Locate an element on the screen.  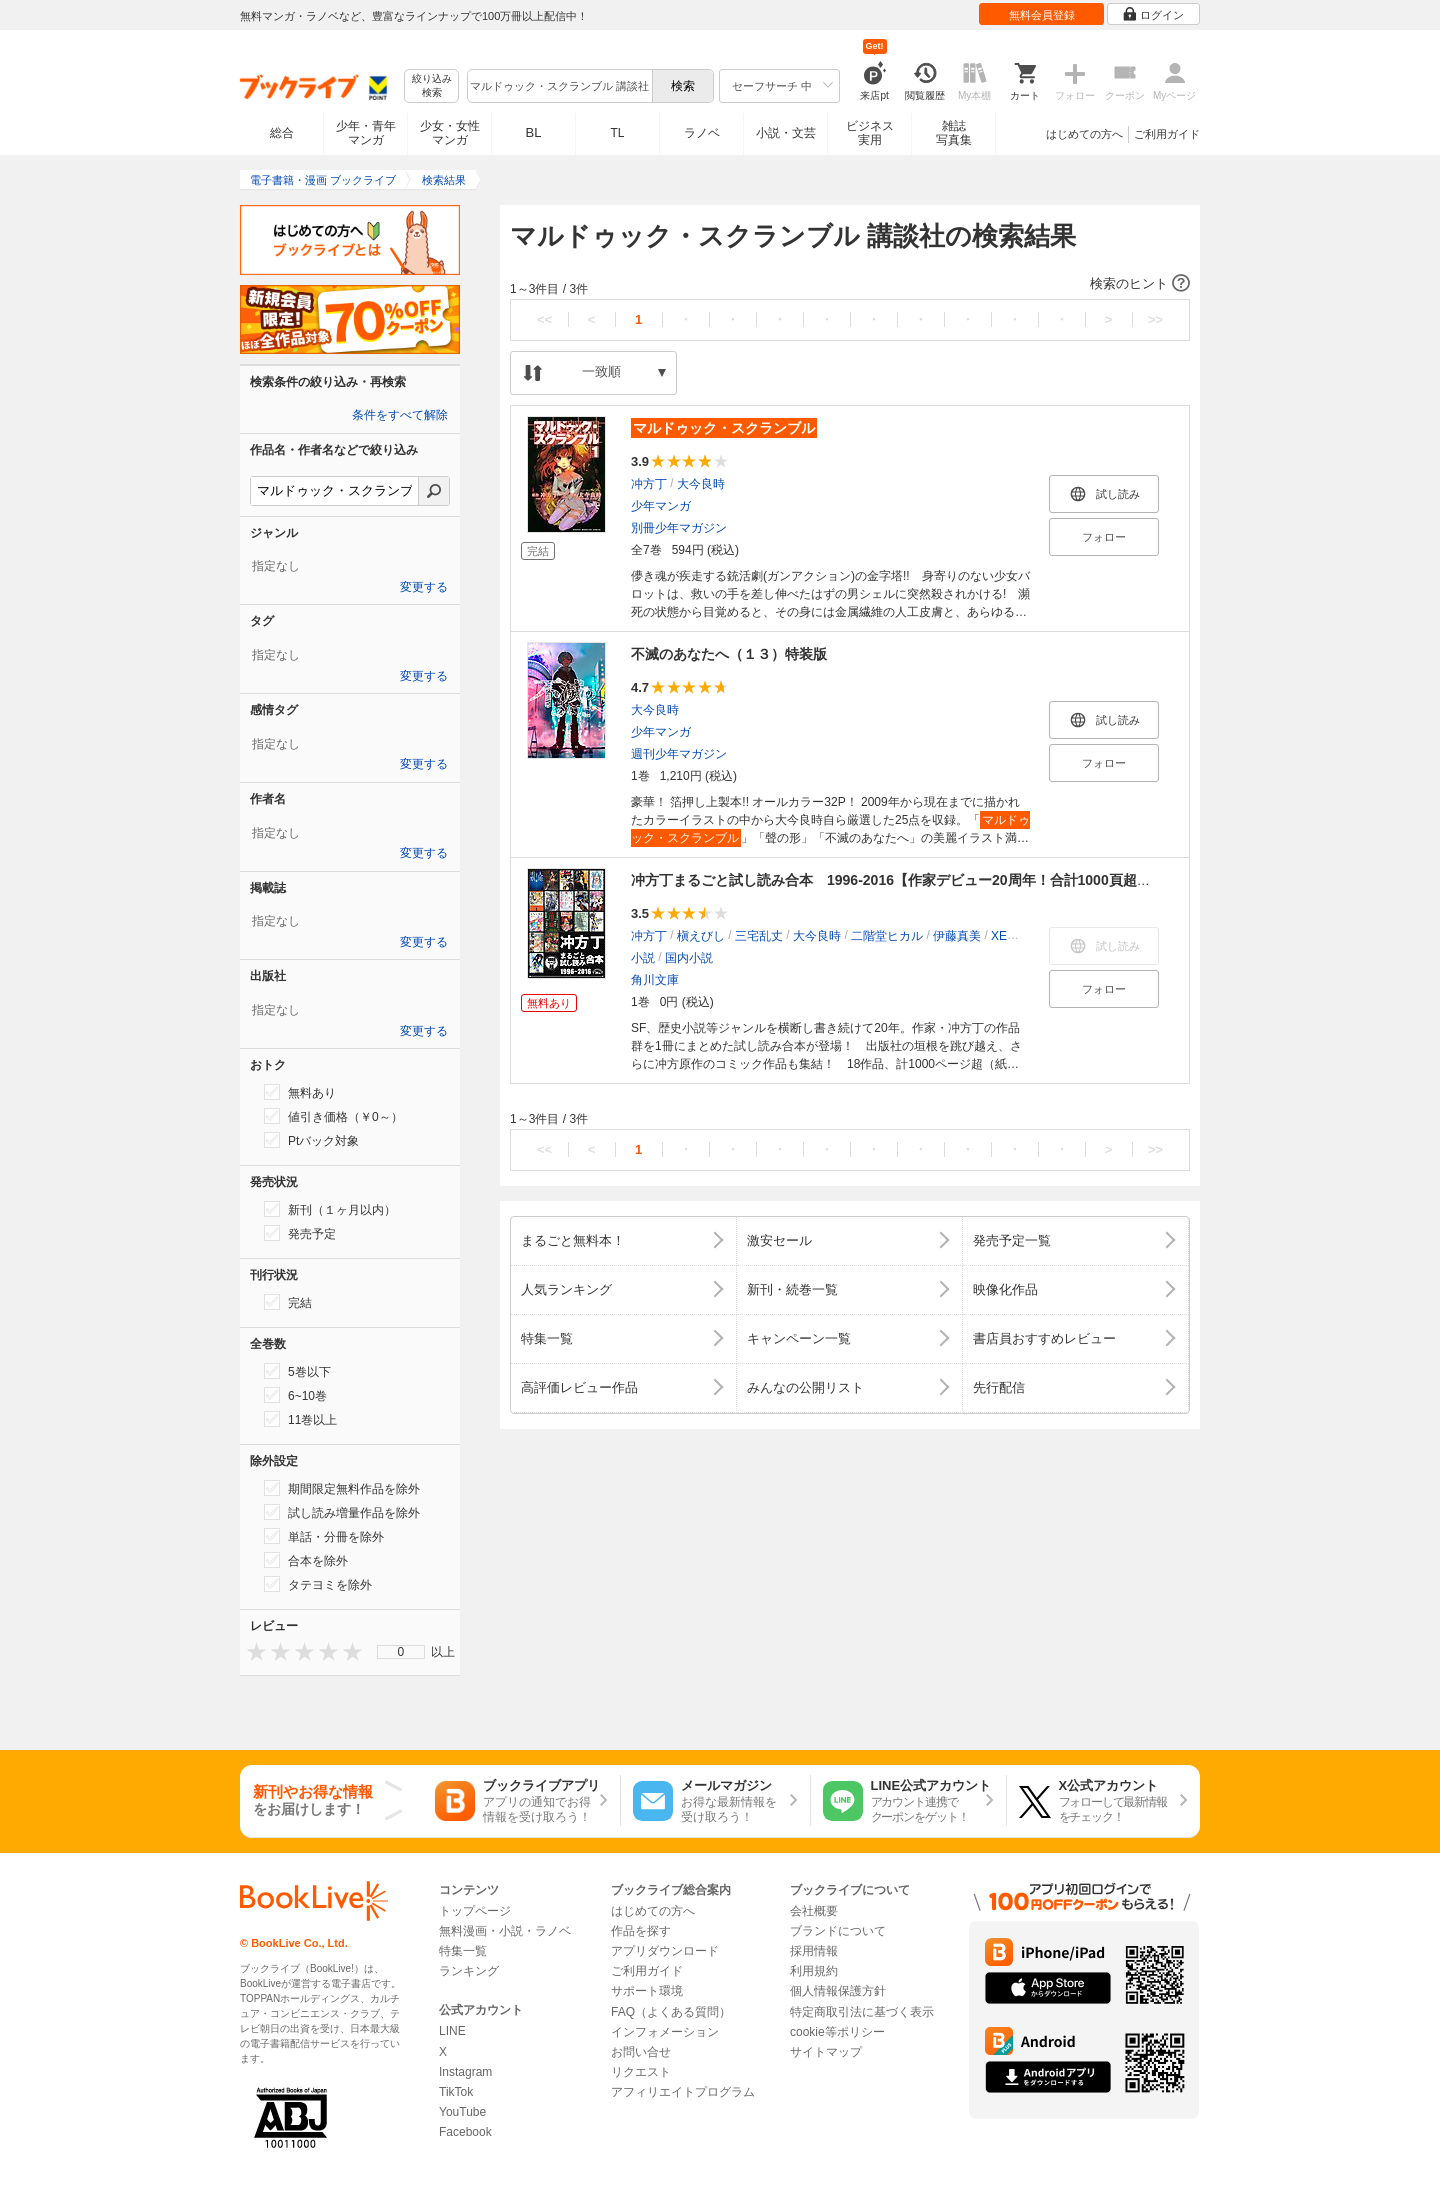
ラノベ is located at coordinates (702, 133).